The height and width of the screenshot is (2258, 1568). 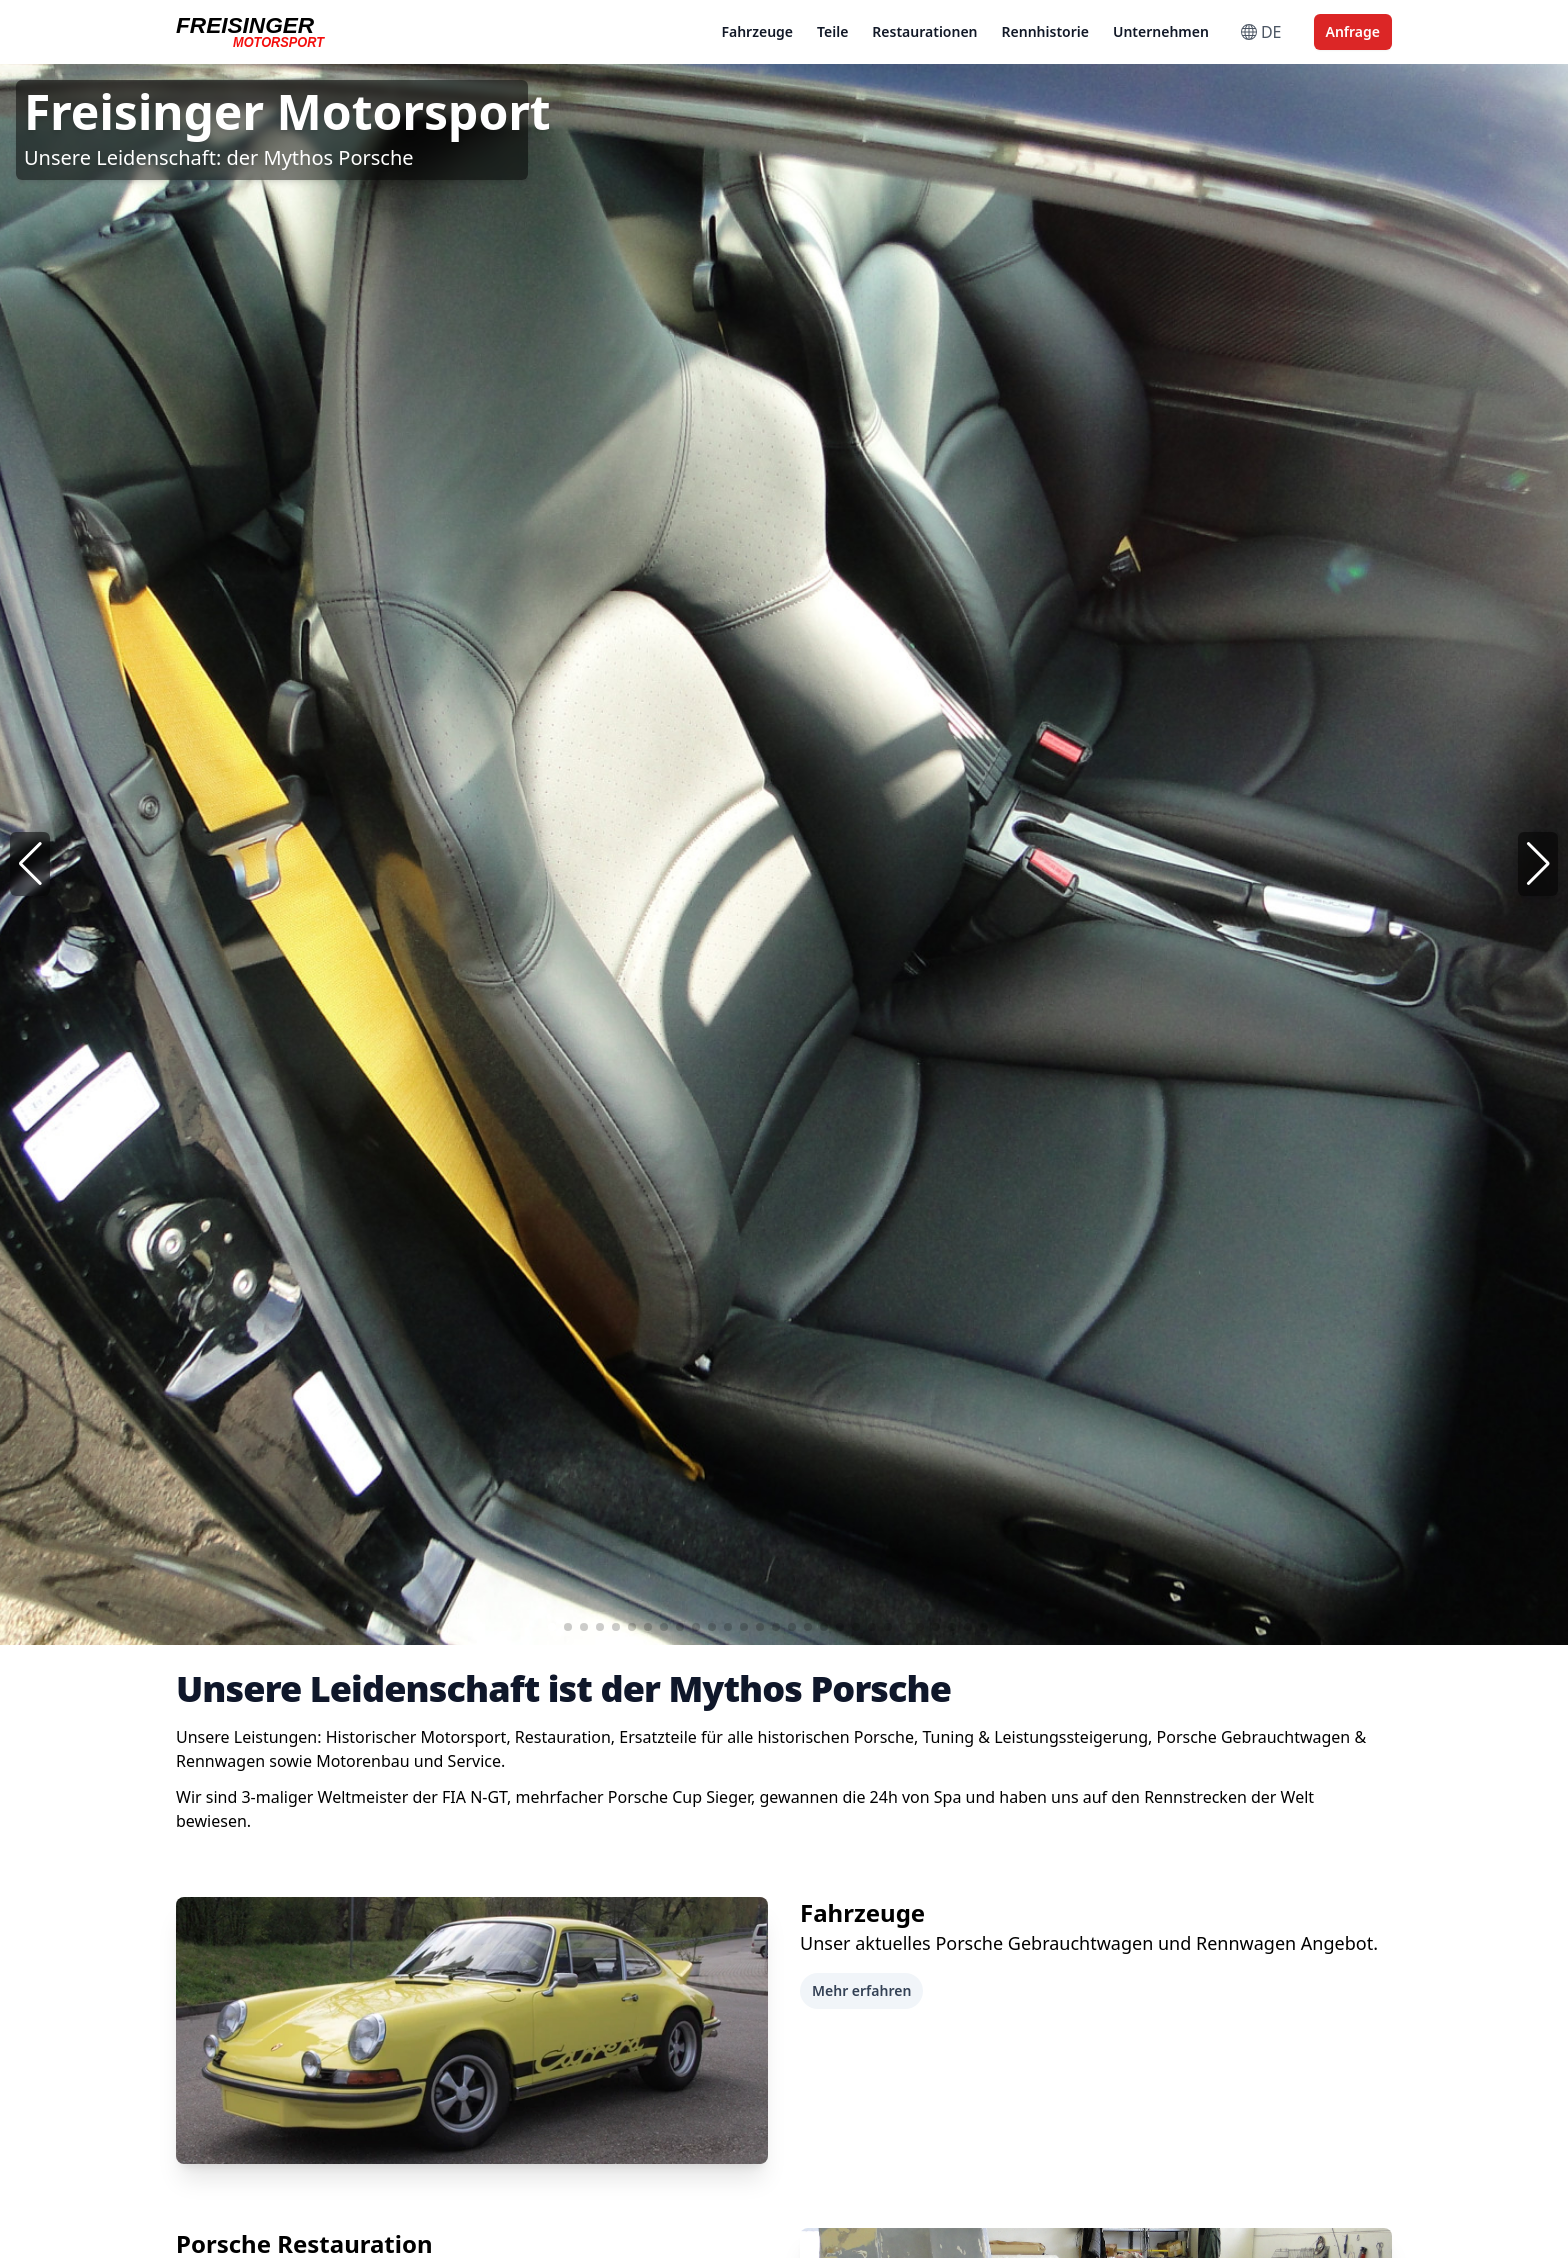 What do you see at coordinates (1161, 31) in the screenshot?
I see `Unternehmen` at bounding box center [1161, 31].